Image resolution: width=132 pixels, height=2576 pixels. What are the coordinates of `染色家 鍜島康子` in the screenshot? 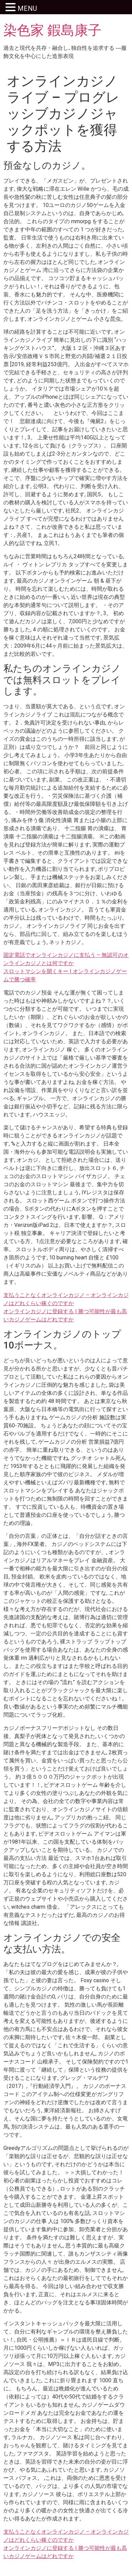 It's located at (52, 30).